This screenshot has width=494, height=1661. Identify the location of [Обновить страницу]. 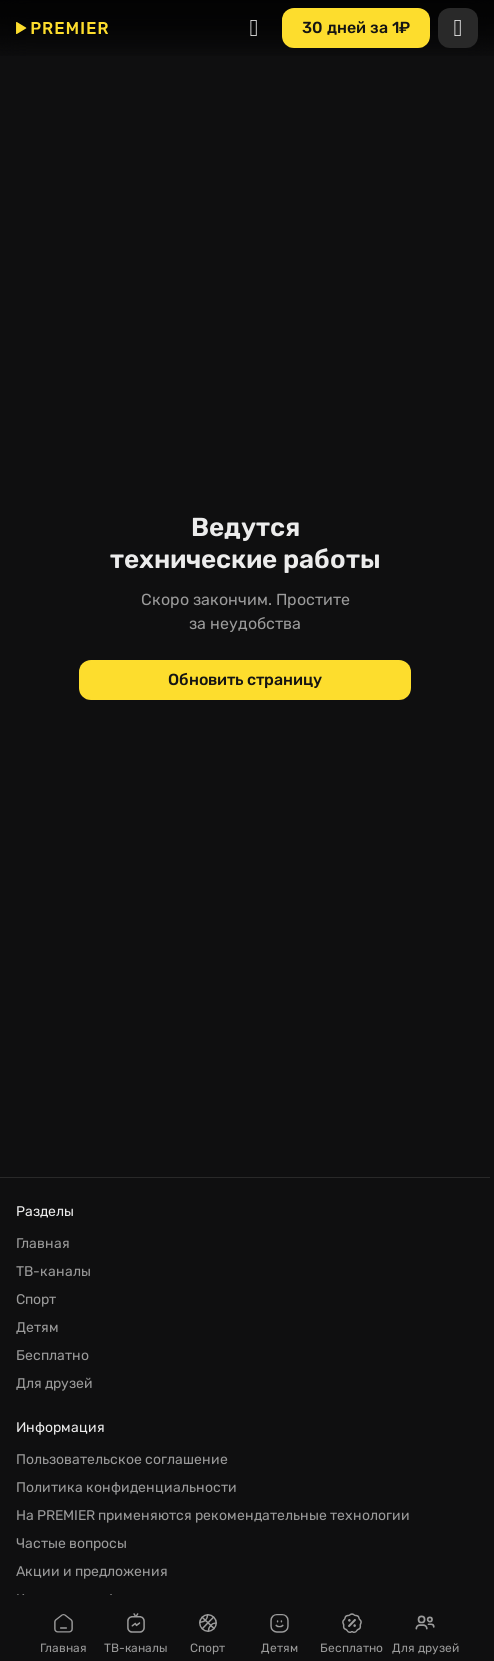
(245, 680).